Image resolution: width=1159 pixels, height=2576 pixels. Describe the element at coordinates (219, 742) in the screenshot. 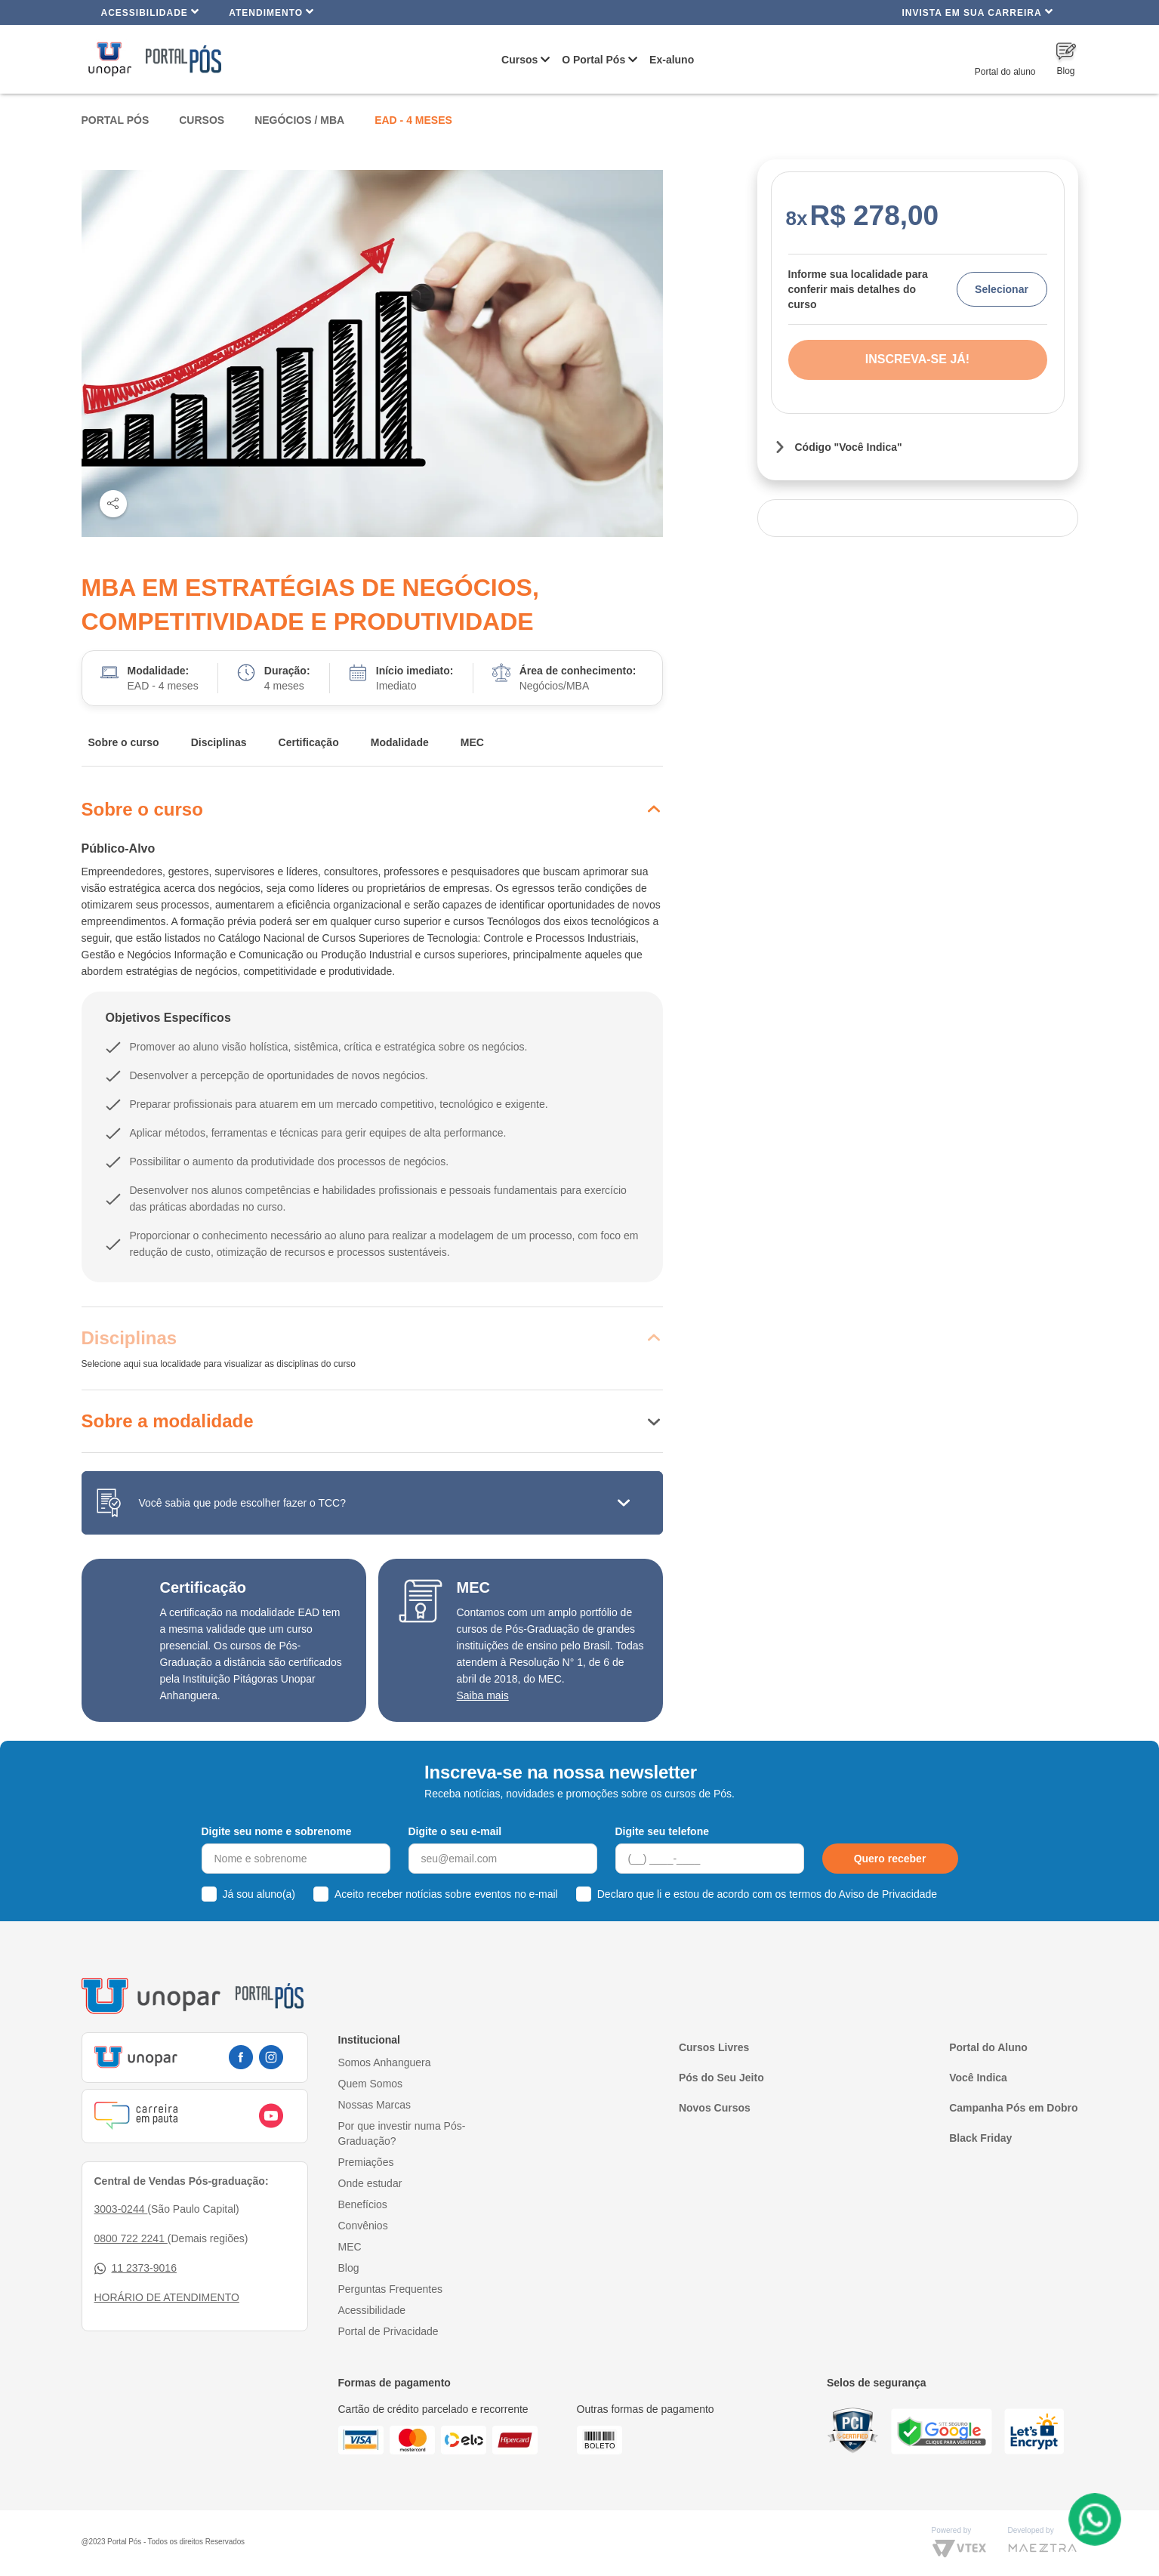

I see `Disciplinas` at that location.